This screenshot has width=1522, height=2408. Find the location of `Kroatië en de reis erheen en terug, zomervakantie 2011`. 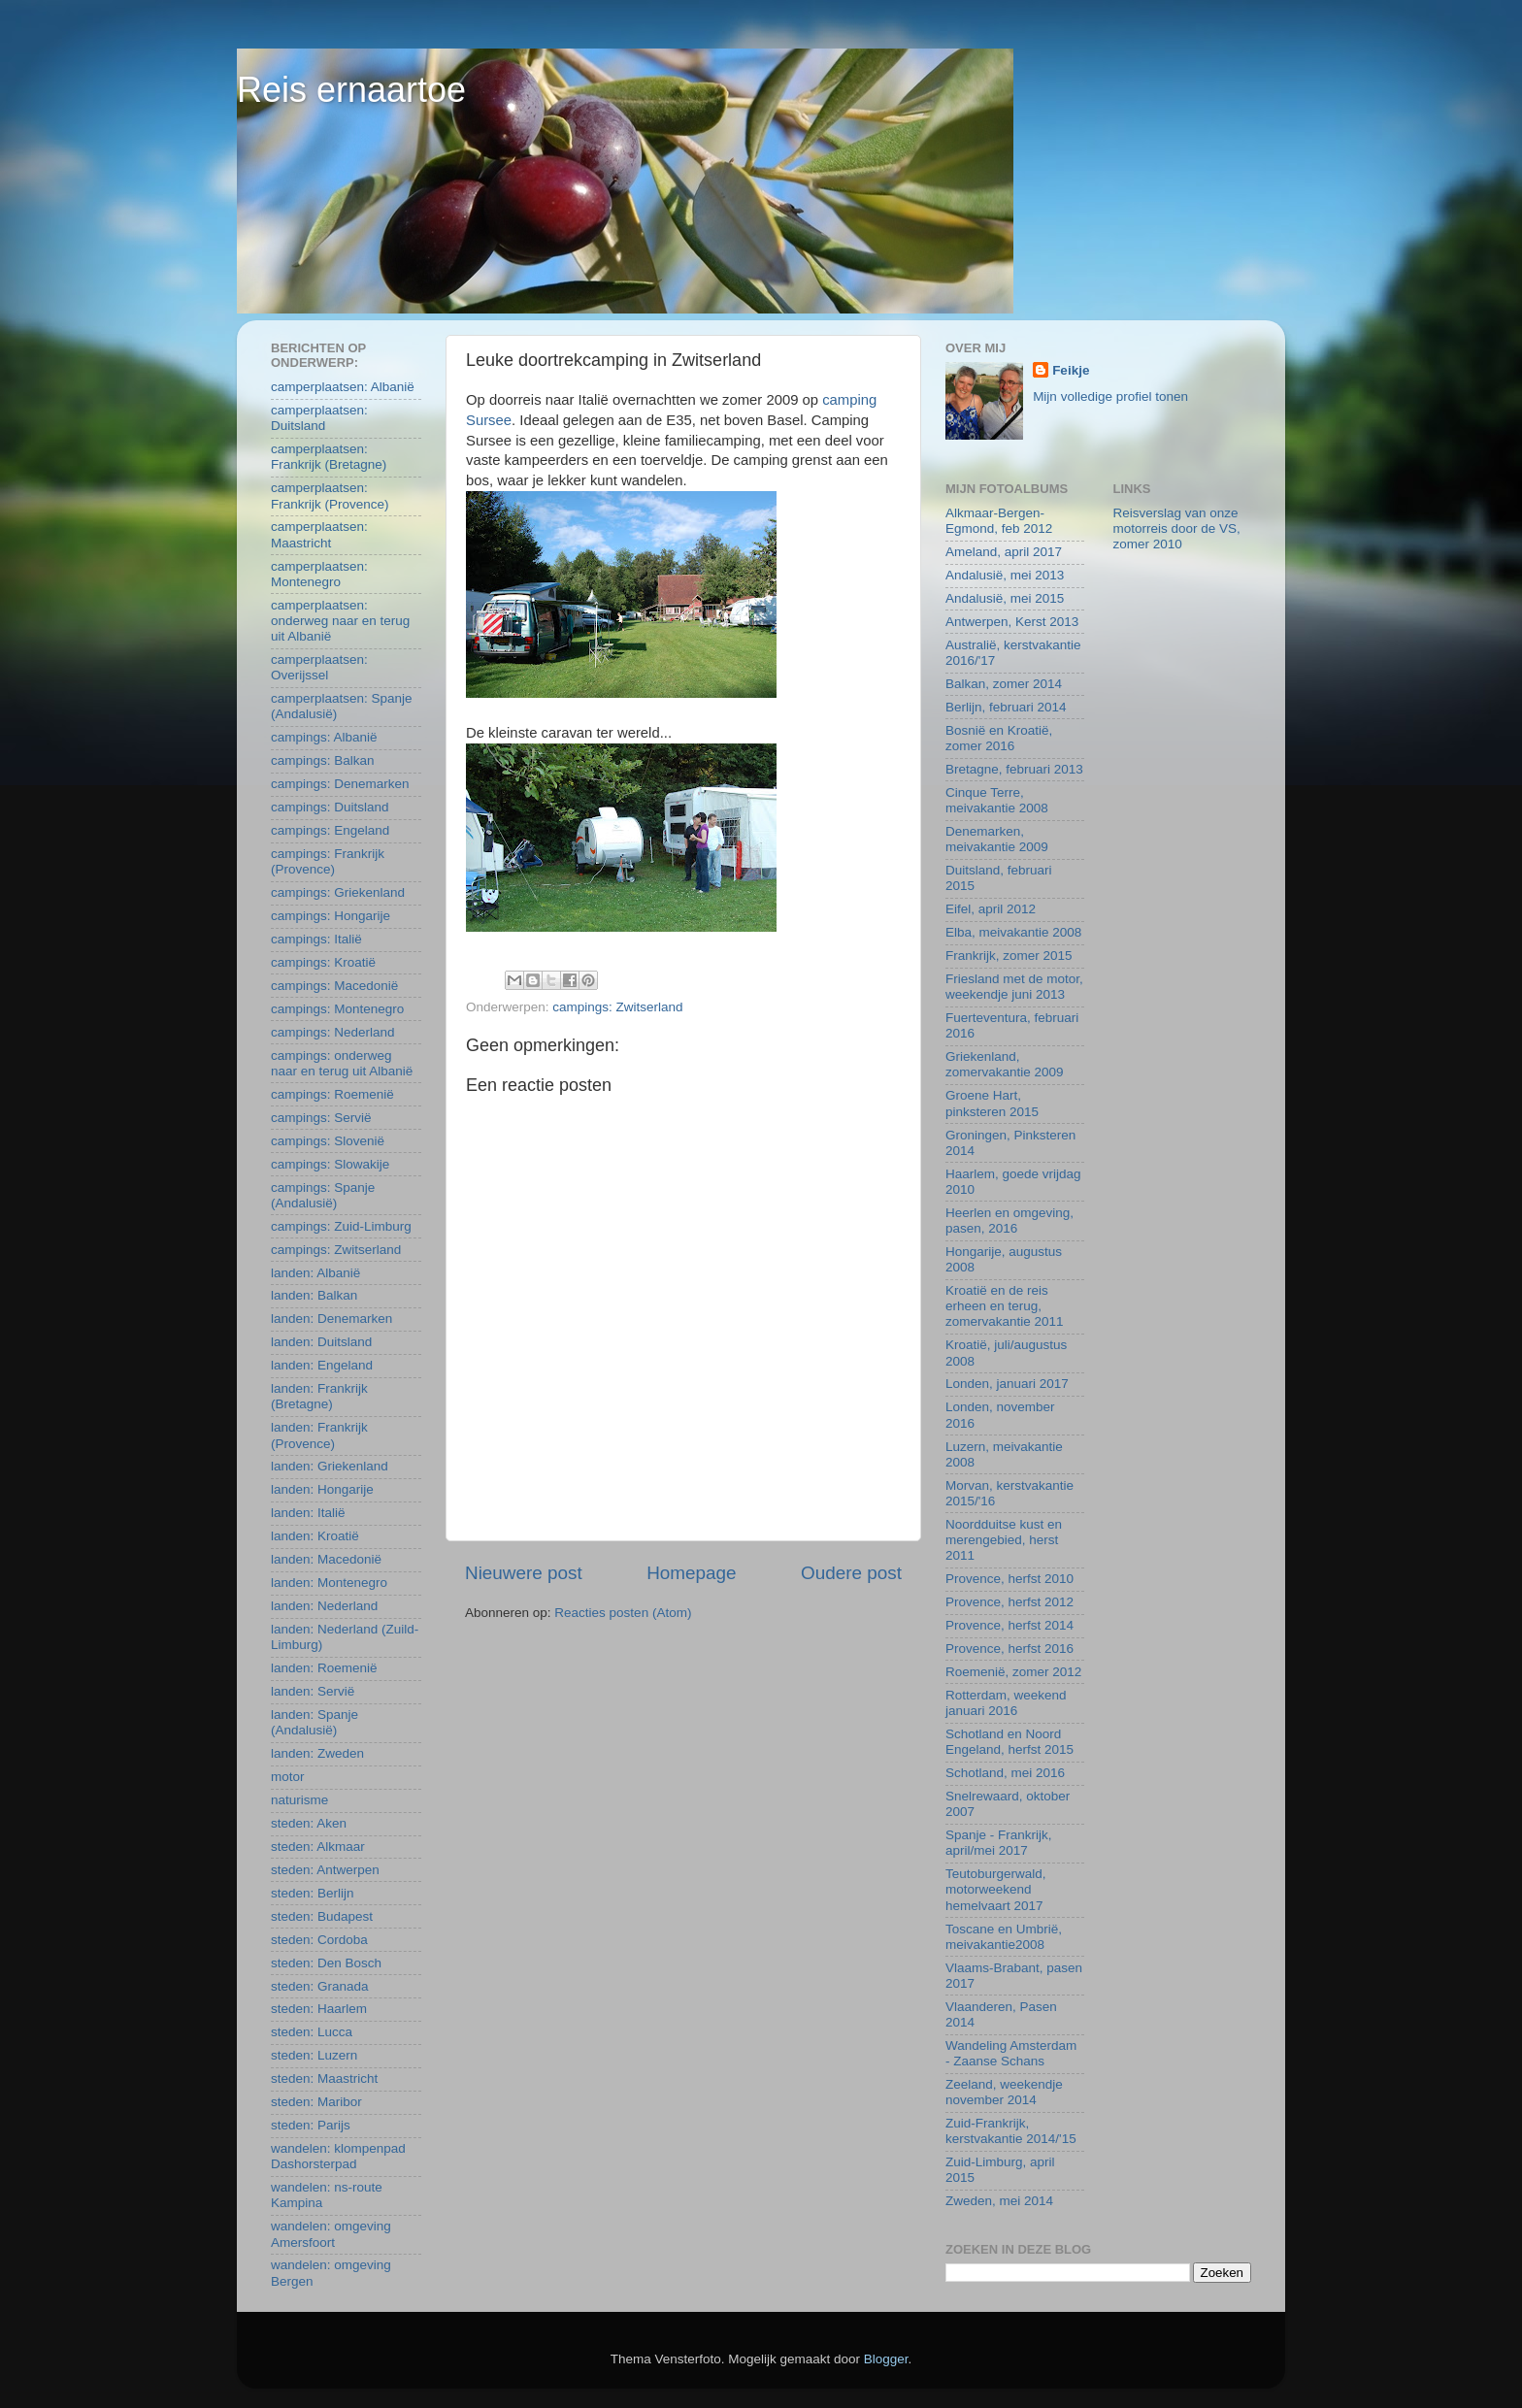

Kroatië en de reis erheen en terug, zomervakantie 2011 is located at coordinates (1004, 1306).